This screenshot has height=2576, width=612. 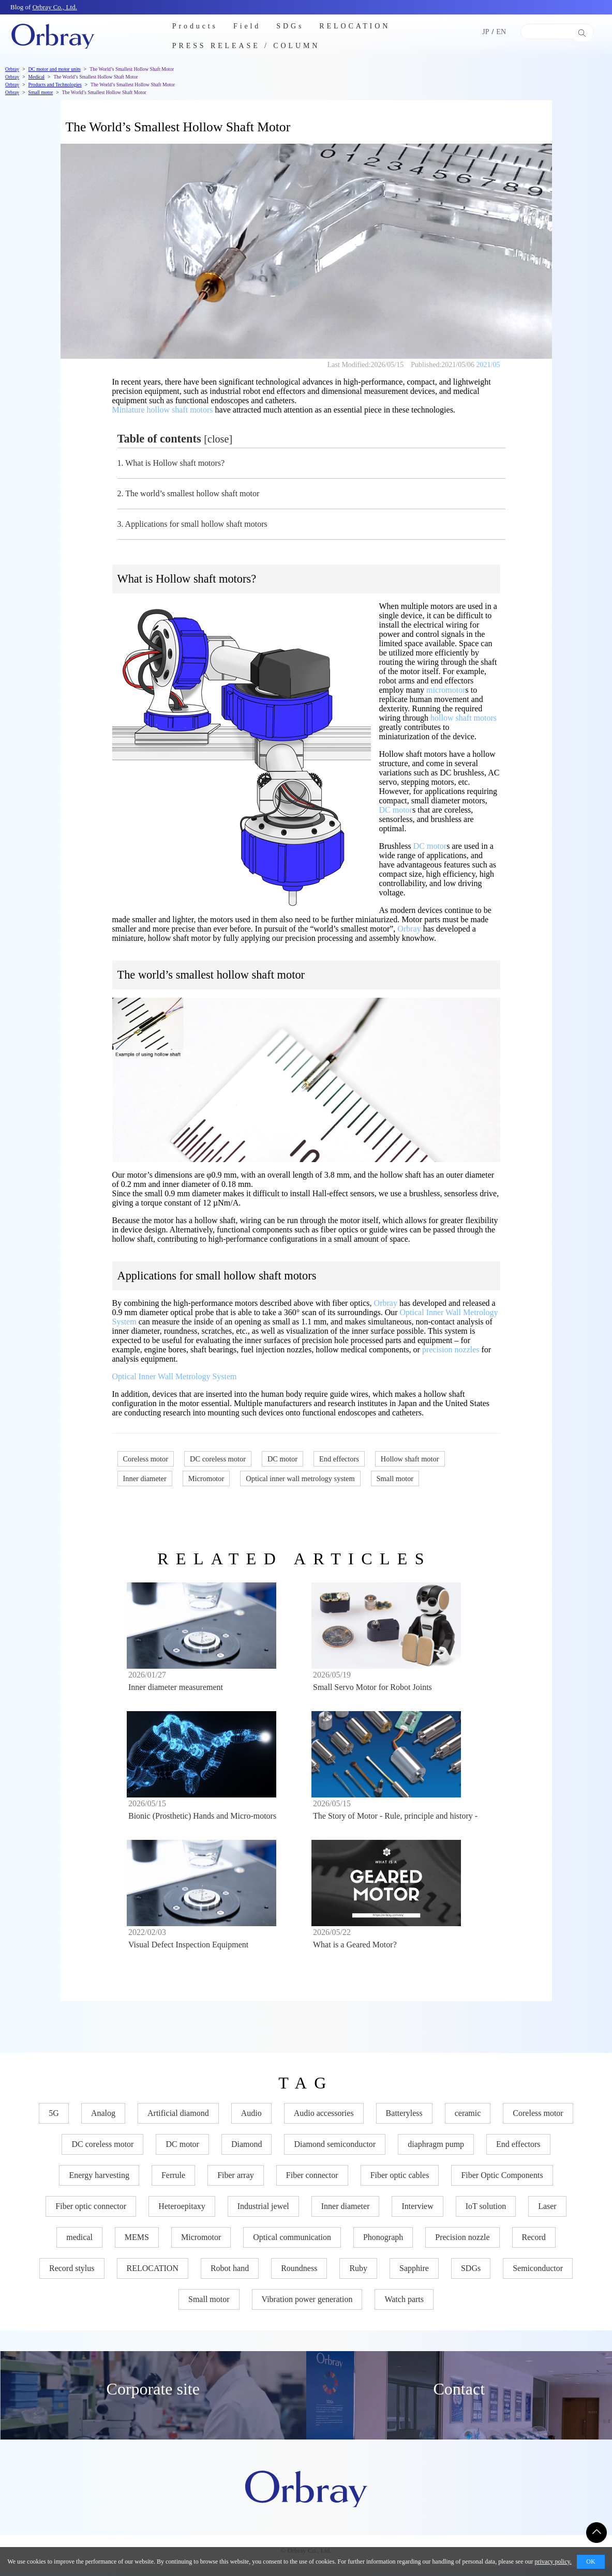 What do you see at coordinates (502, 2184) in the screenshot?
I see `Fiber Optic Components [Fiber Optic Components (17 items)]` at bounding box center [502, 2184].